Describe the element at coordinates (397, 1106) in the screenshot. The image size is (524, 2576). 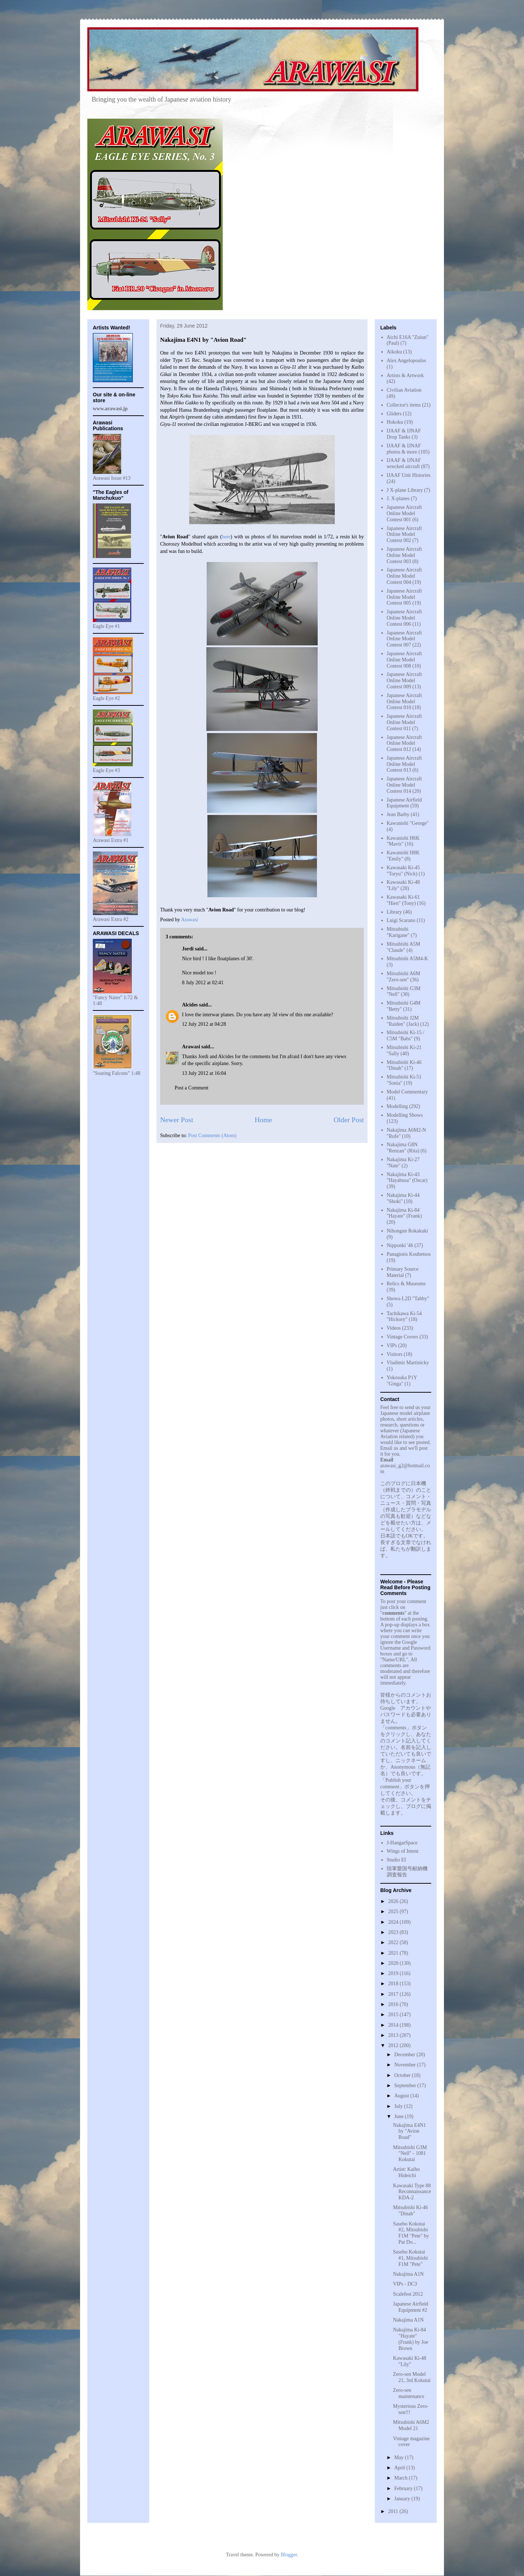
I see `Modelling` at that location.